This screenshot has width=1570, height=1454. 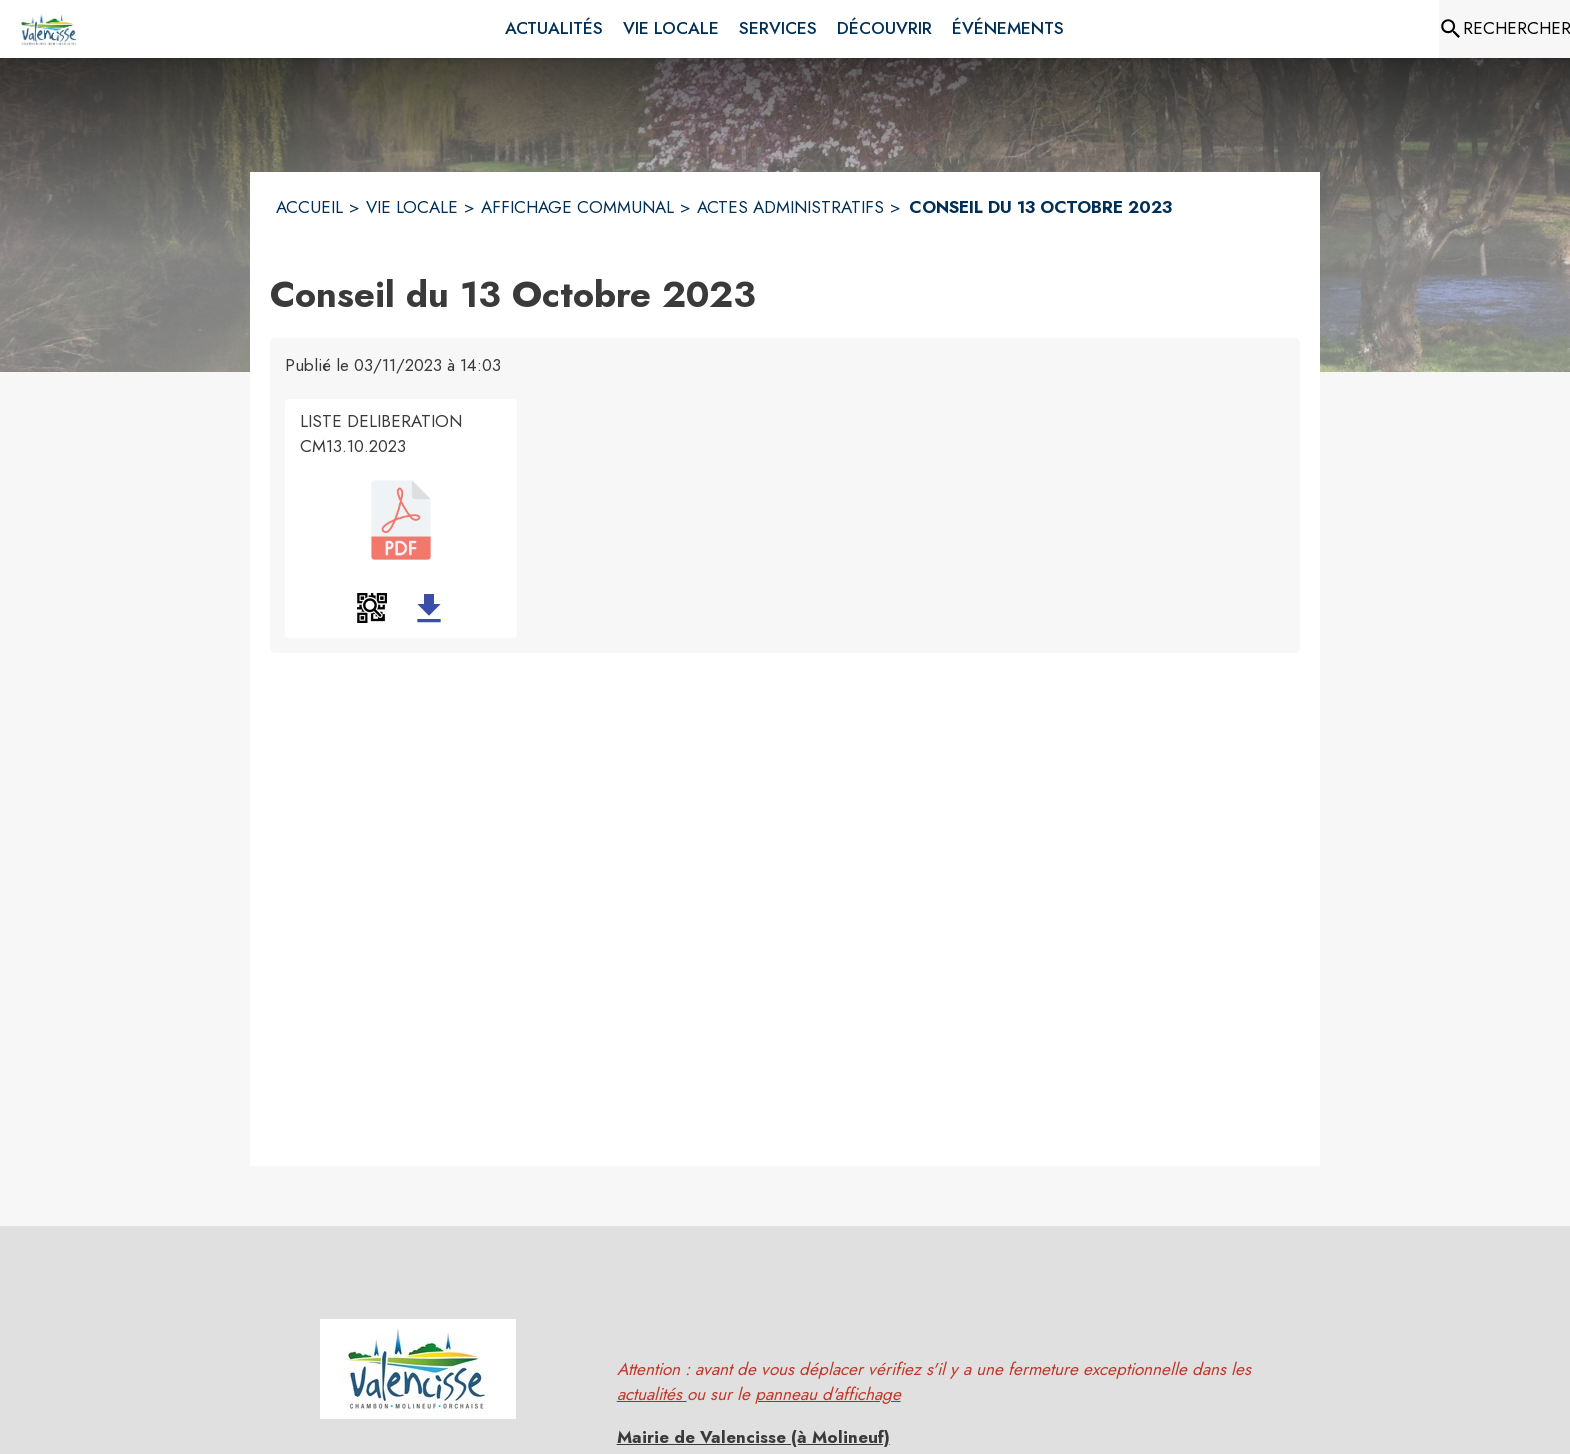 I want to click on ACCUEIL [Accueil], so click(x=309, y=207).